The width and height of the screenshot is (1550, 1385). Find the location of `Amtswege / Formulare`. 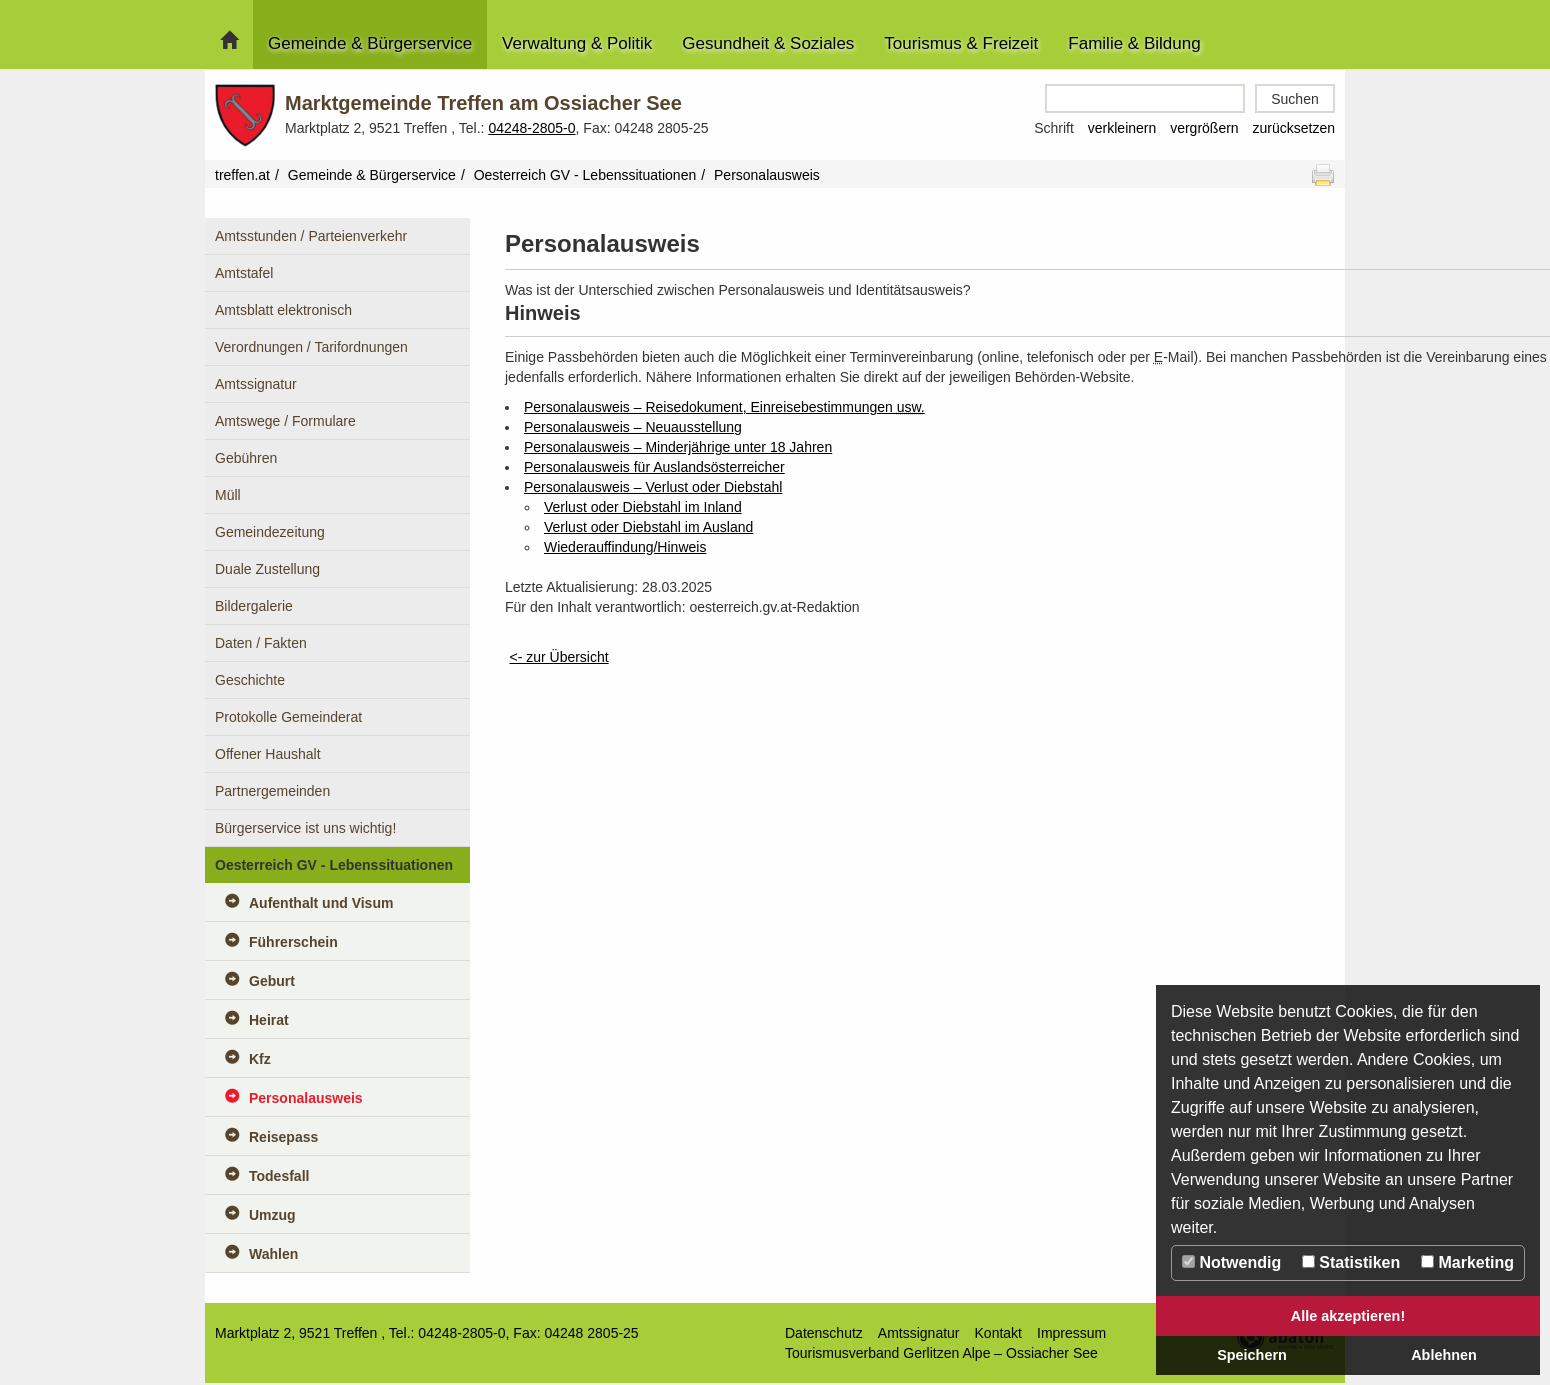

Amtswege / Formulare is located at coordinates (285, 421).